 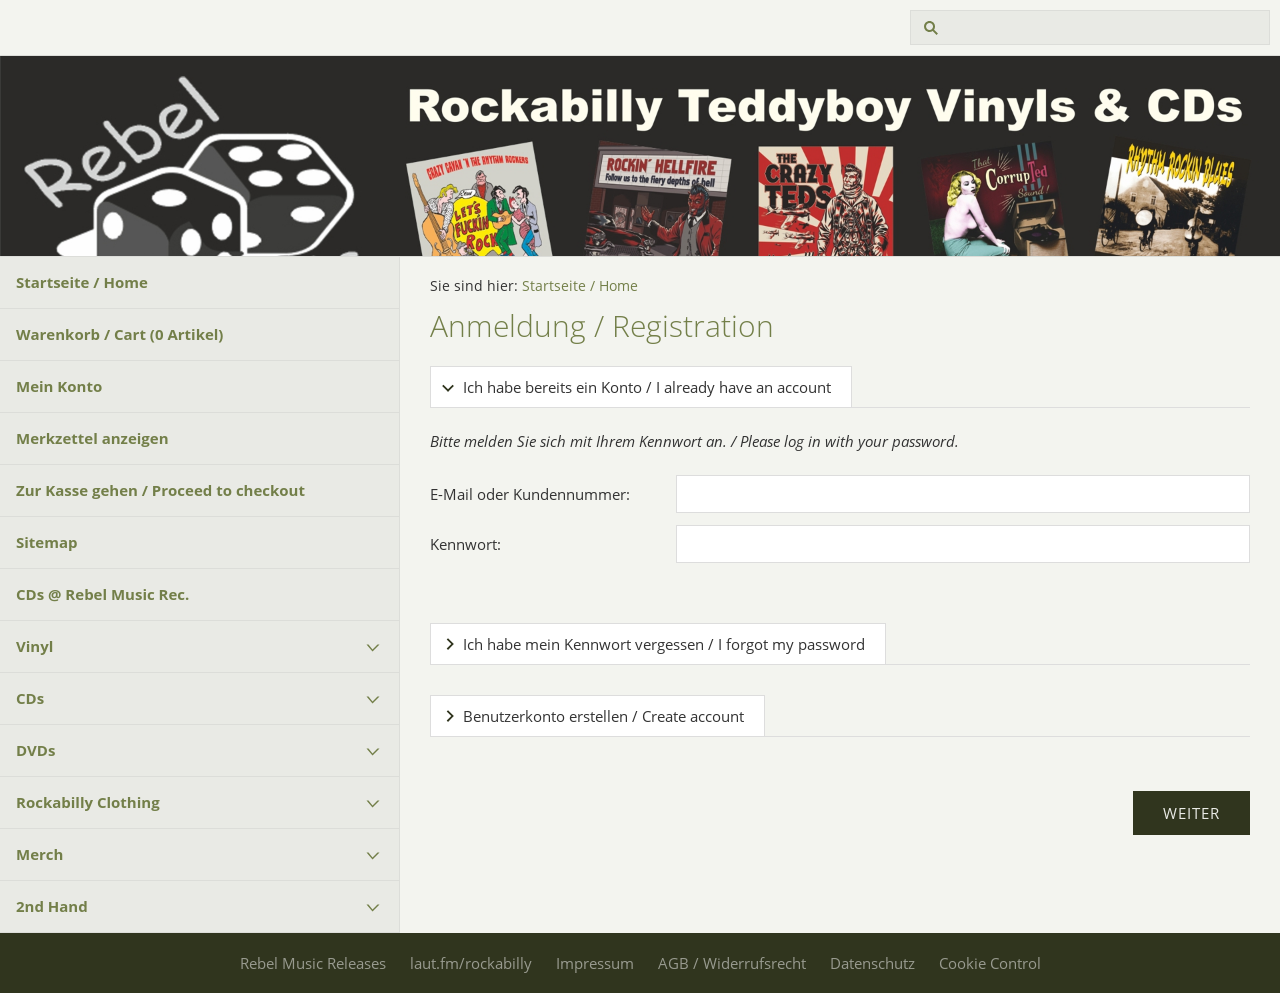 What do you see at coordinates (35, 750) in the screenshot?
I see `DVDs` at bounding box center [35, 750].